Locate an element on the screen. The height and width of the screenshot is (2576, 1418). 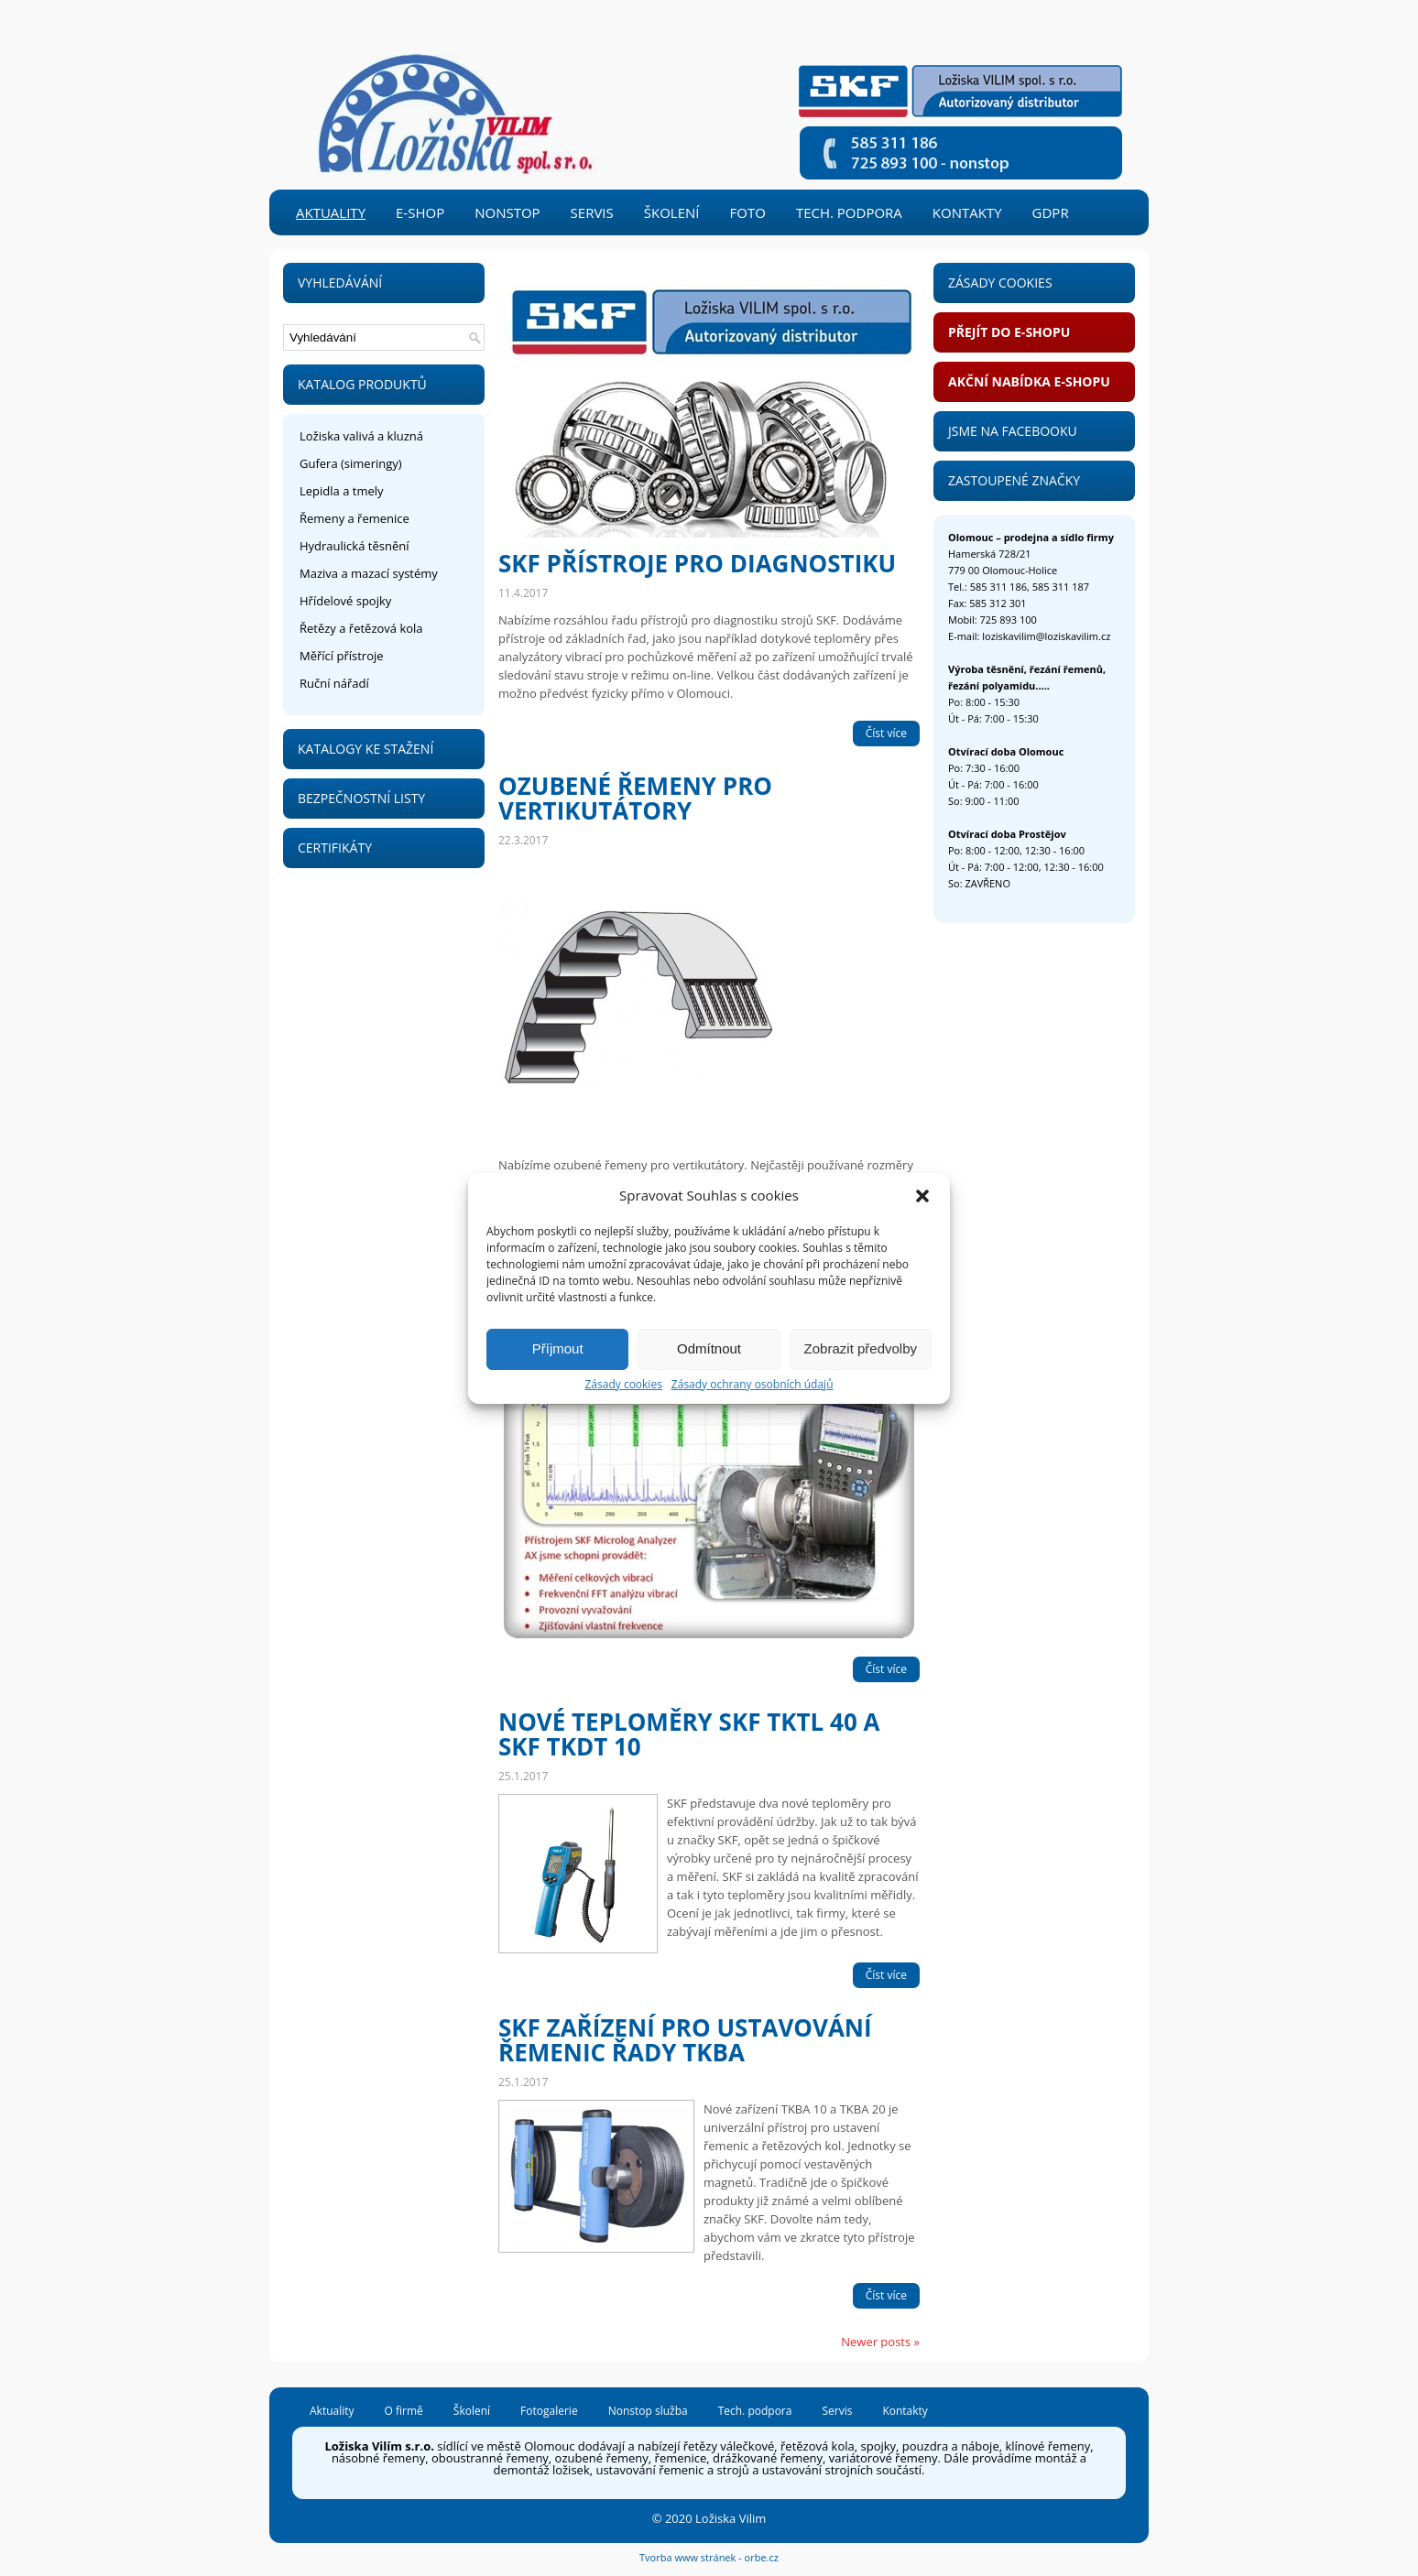
GDPR is located at coordinates (1050, 212).